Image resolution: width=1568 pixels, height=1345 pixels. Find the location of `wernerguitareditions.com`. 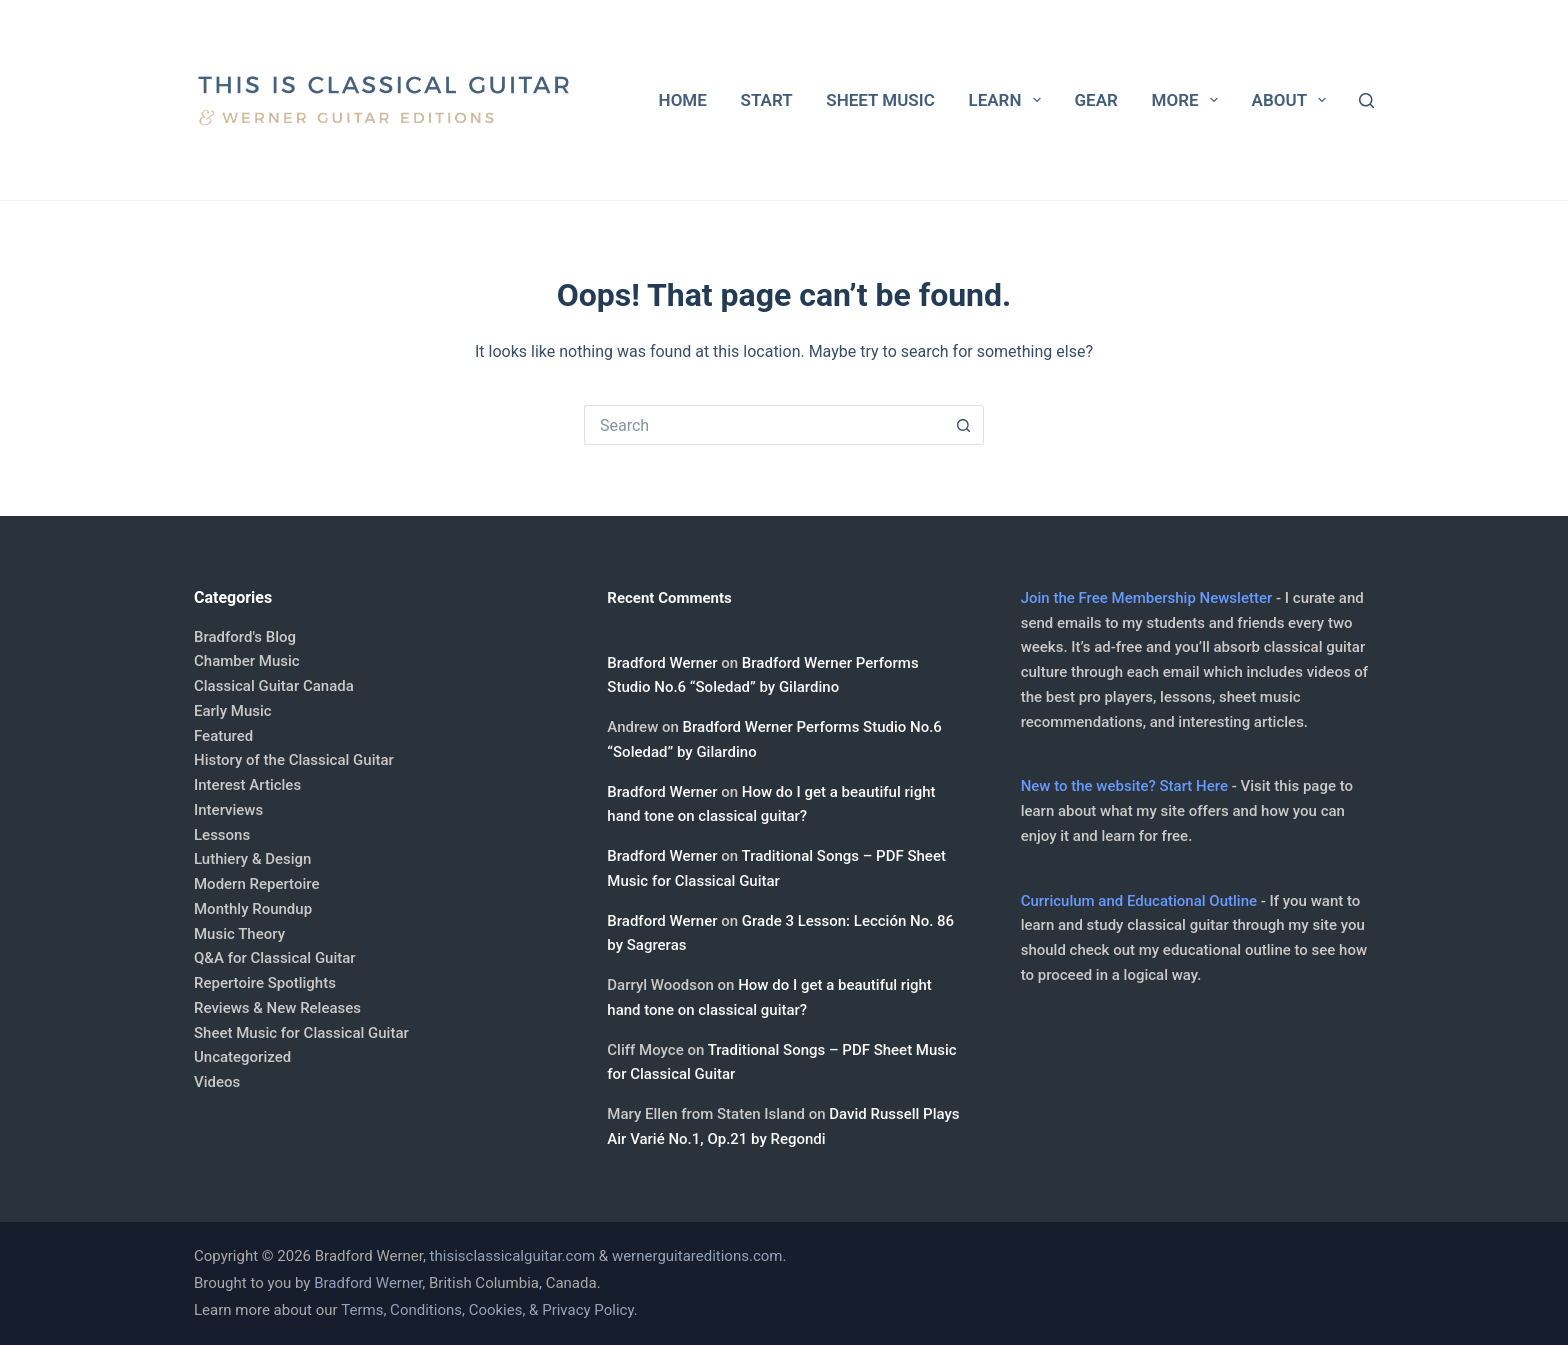

wernerguitareditions.com is located at coordinates (697, 1256).